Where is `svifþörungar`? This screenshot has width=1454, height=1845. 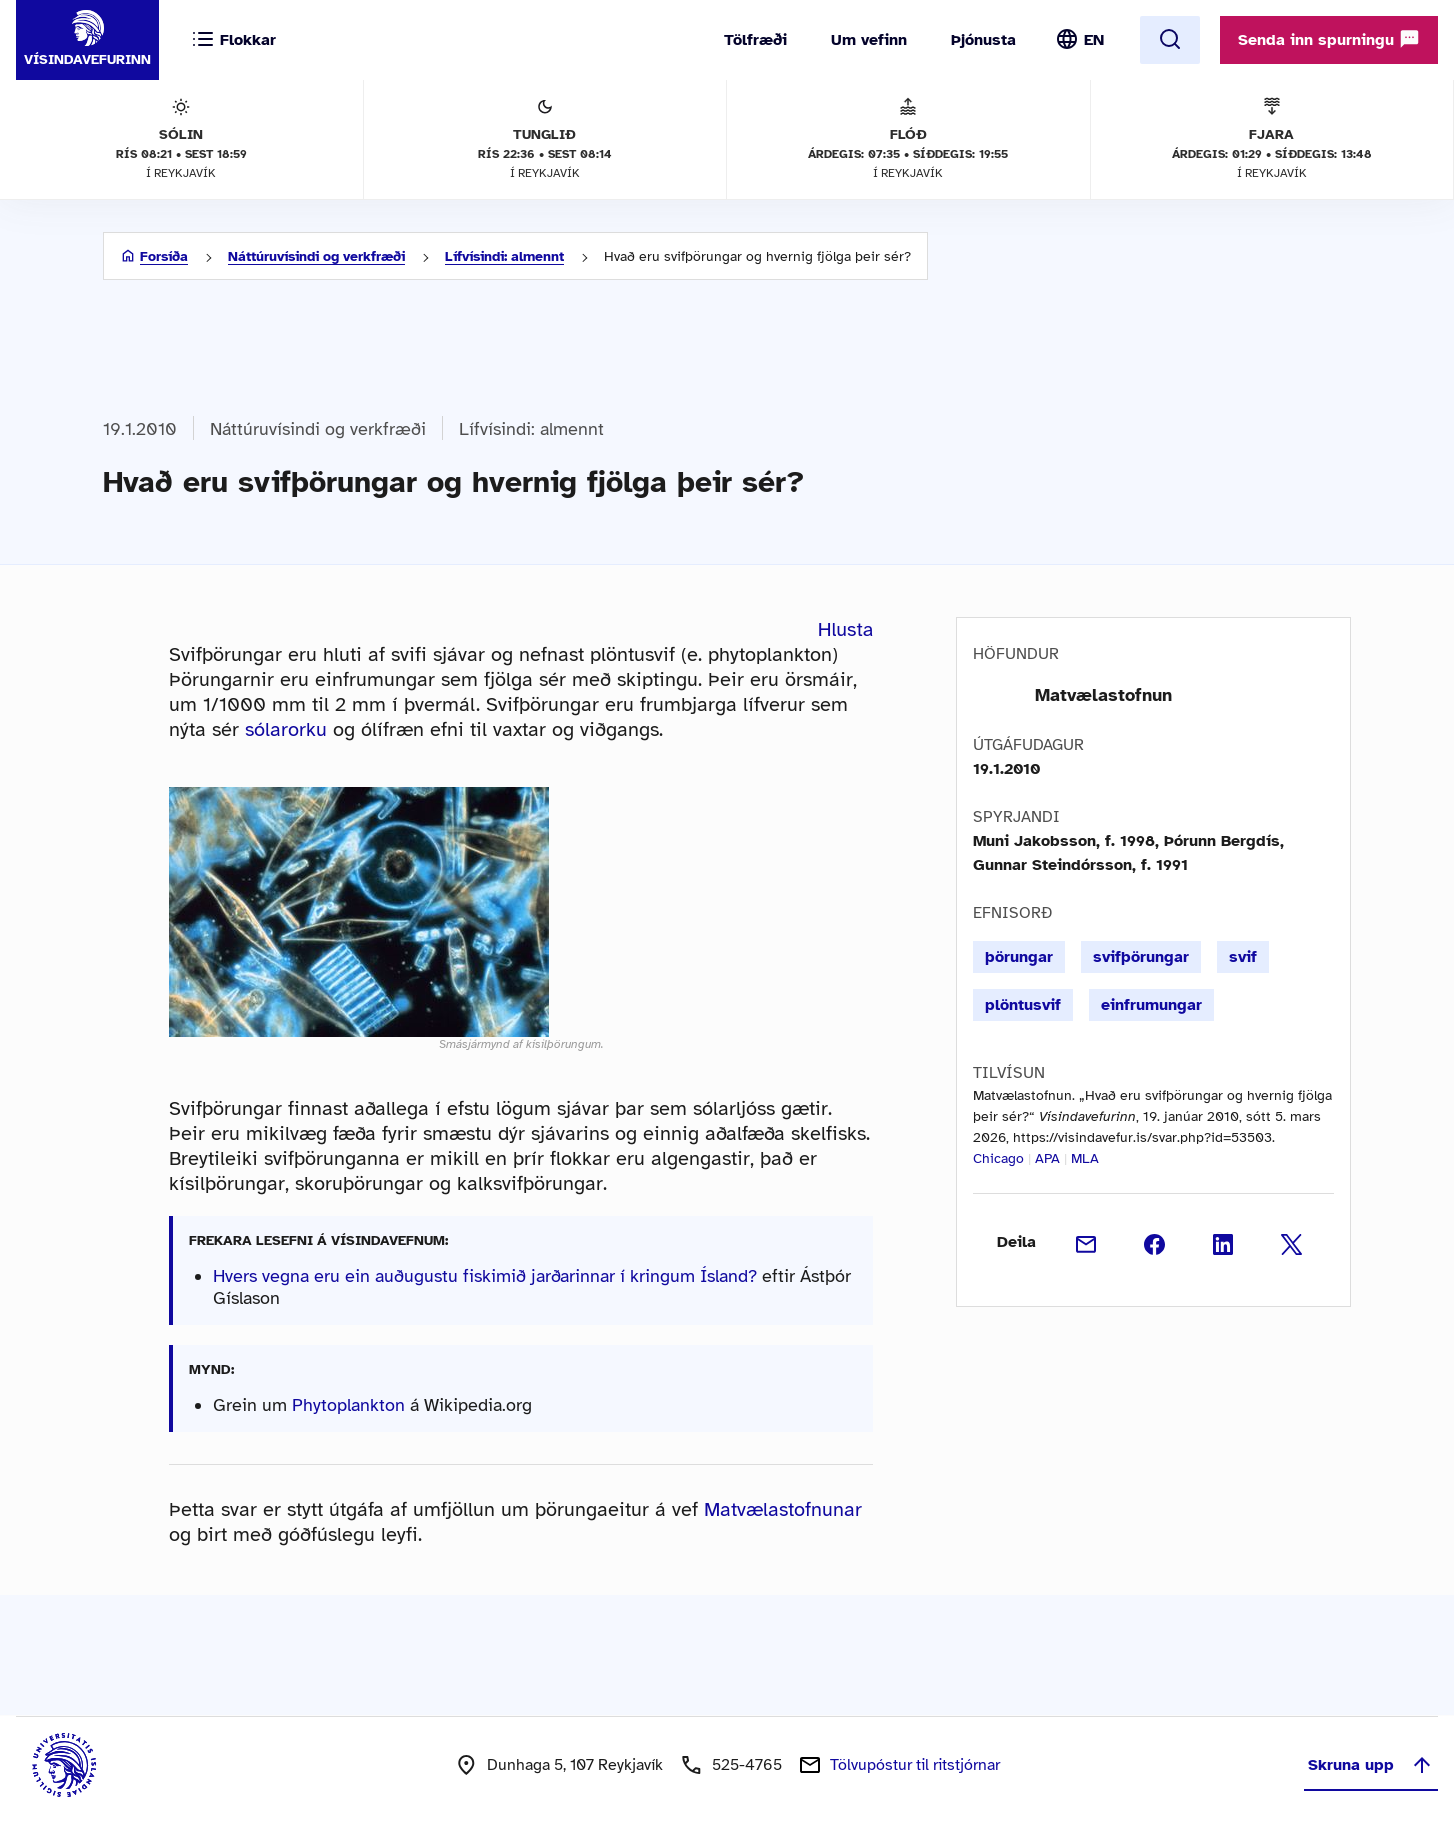
svifþörungar is located at coordinates (1141, 957).